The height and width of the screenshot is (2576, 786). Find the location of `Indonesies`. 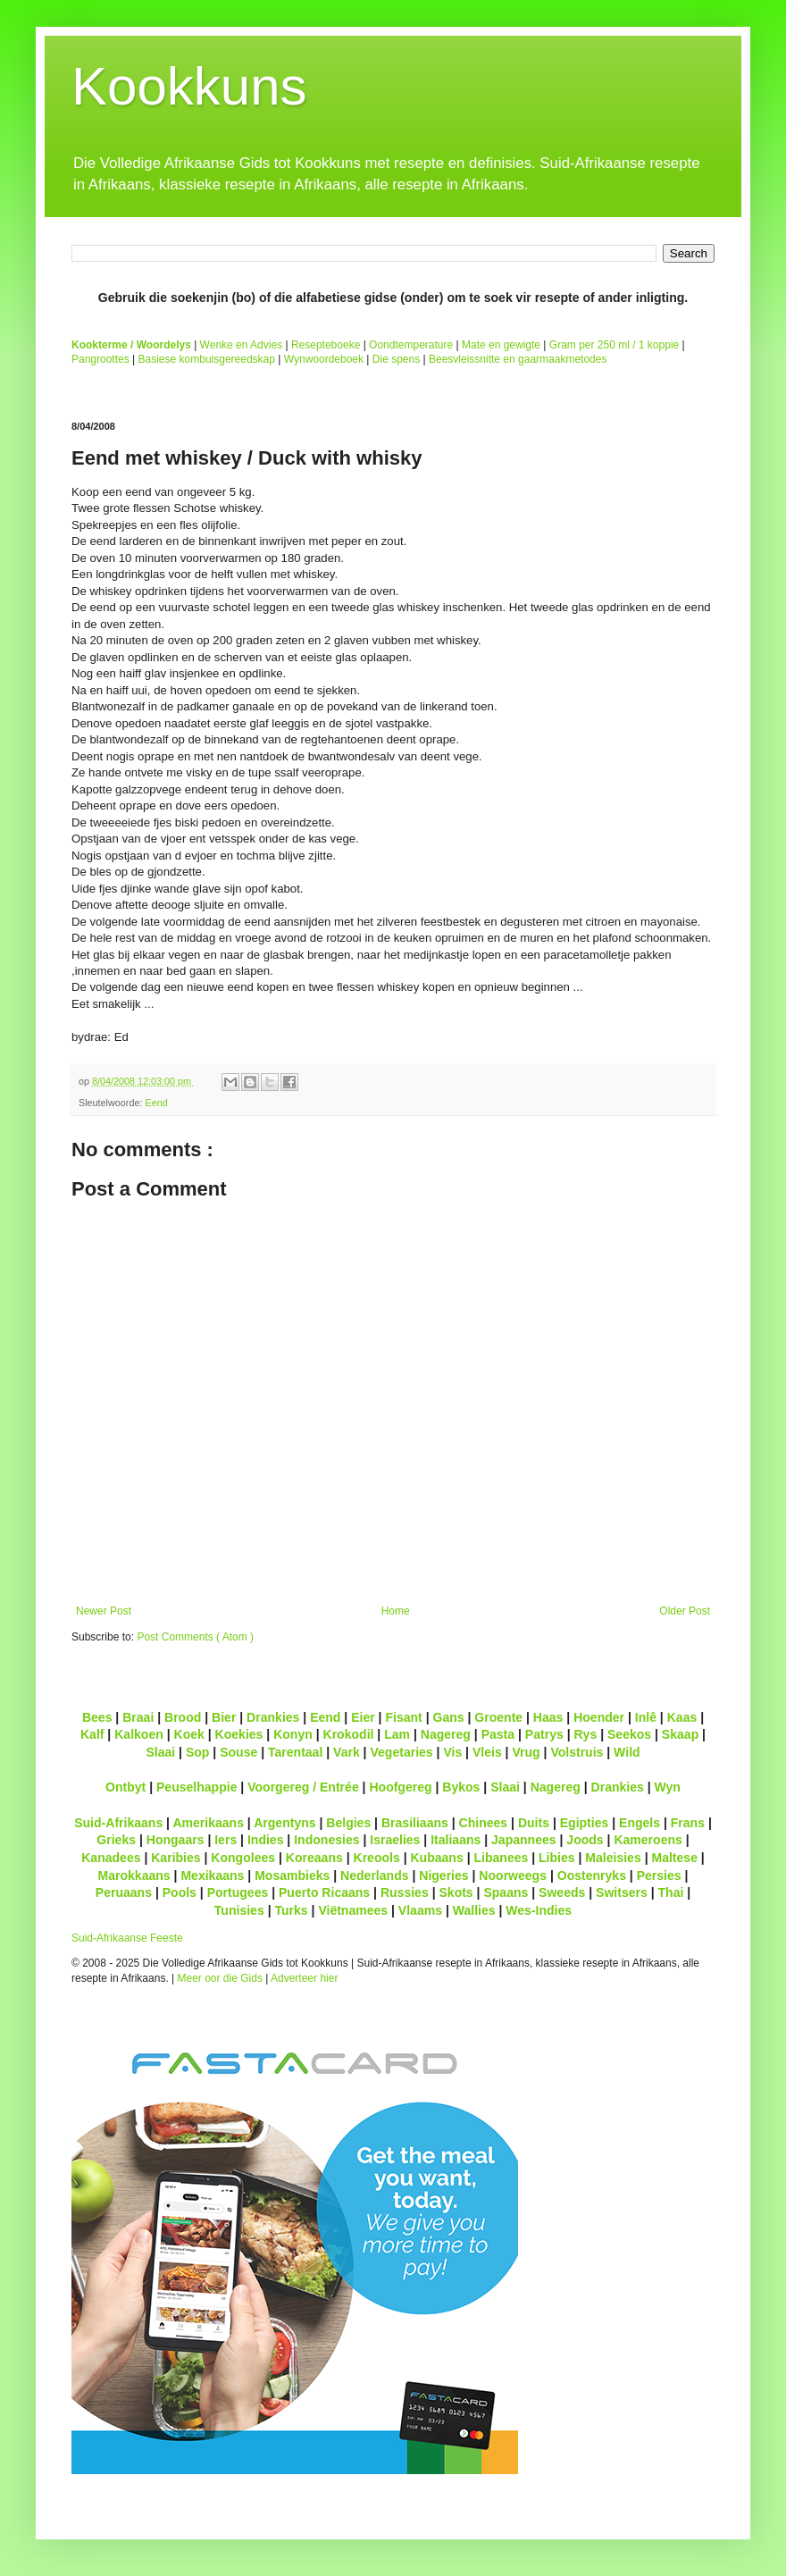

Indonesies is located at coordinates (326, 1840).